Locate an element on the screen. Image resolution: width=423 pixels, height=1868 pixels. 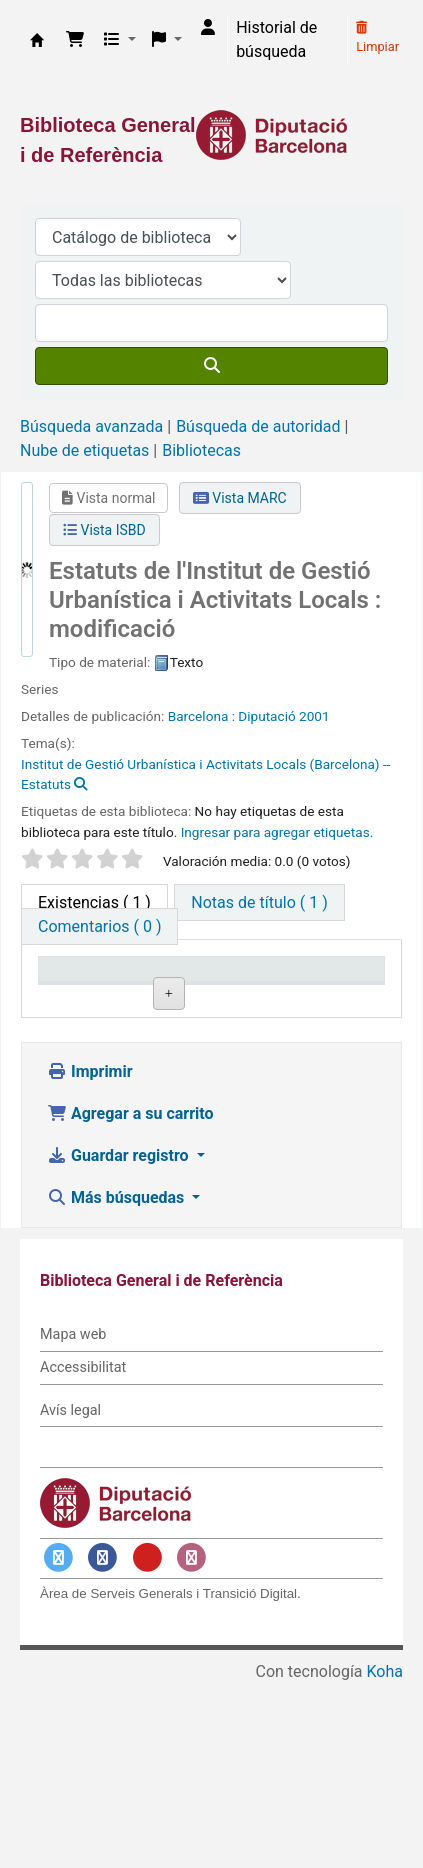
Accessibilitat is located at coordinates (83, 1551).